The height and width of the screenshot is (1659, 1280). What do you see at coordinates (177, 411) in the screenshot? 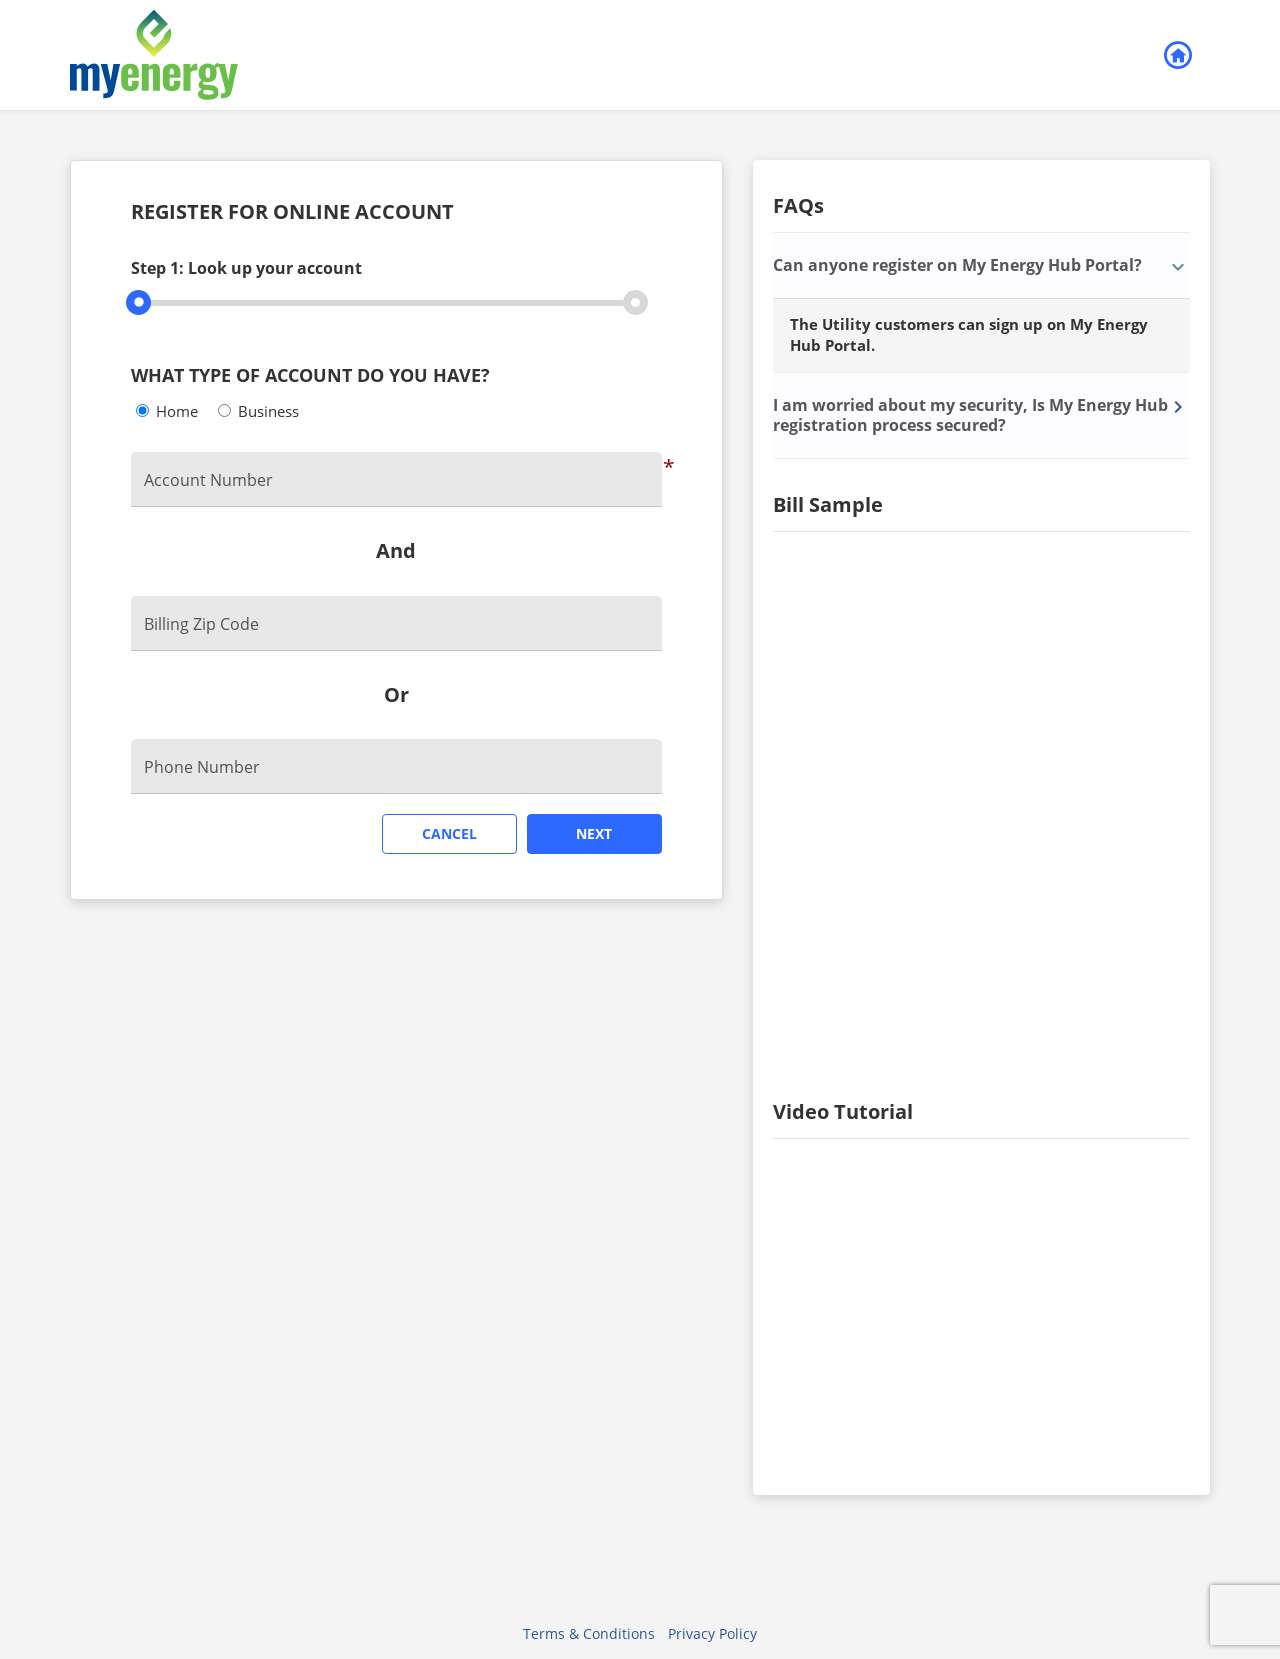
I see `Home` at bounding box center [177, 411].